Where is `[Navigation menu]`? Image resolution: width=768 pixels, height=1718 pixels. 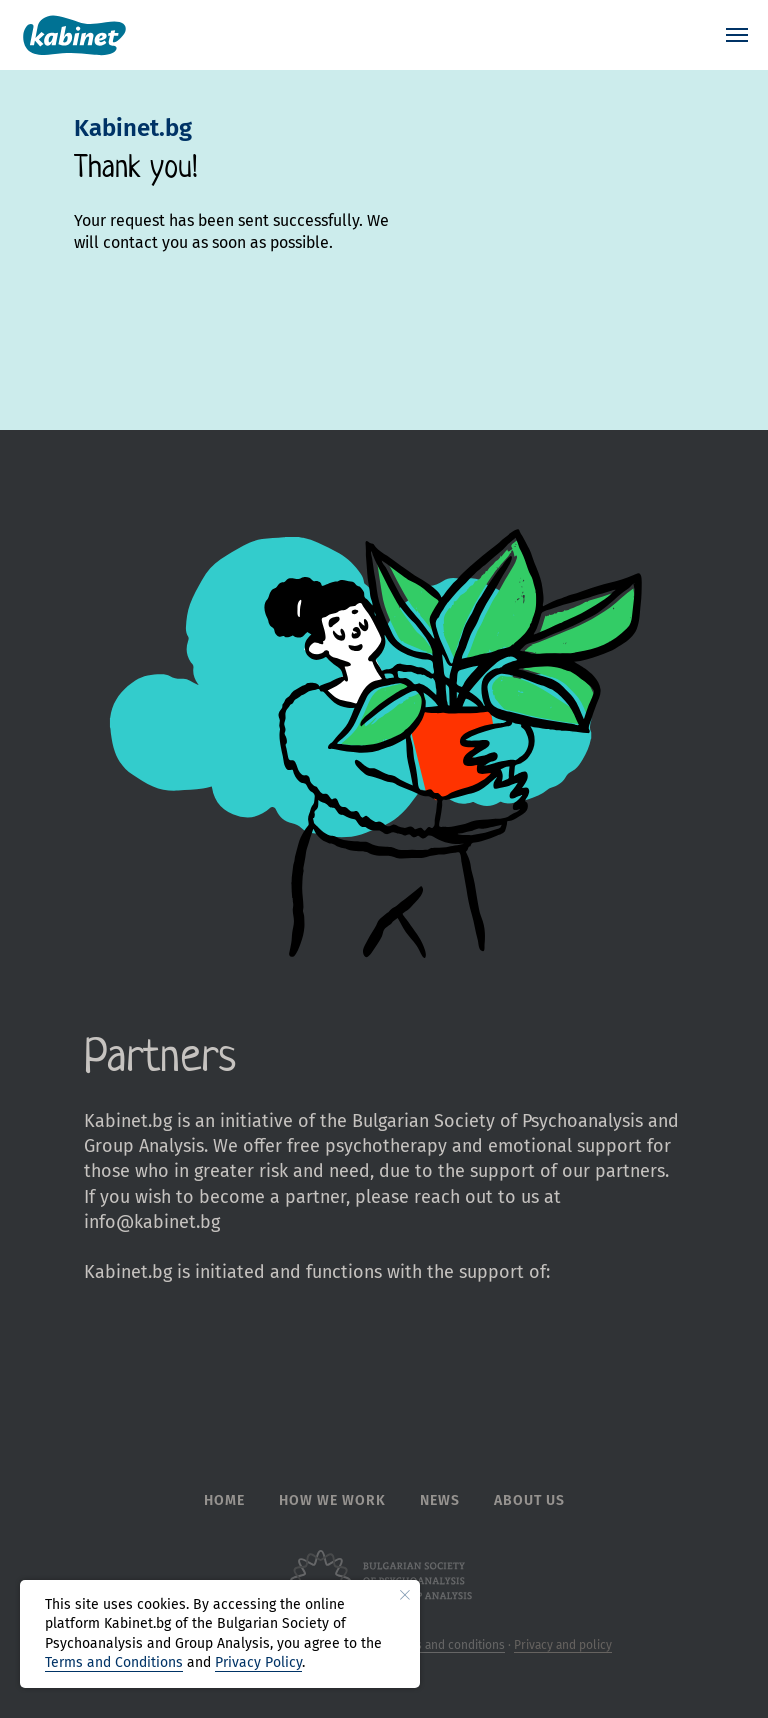 [Navigation menu] is located at coordinates (737, 35).